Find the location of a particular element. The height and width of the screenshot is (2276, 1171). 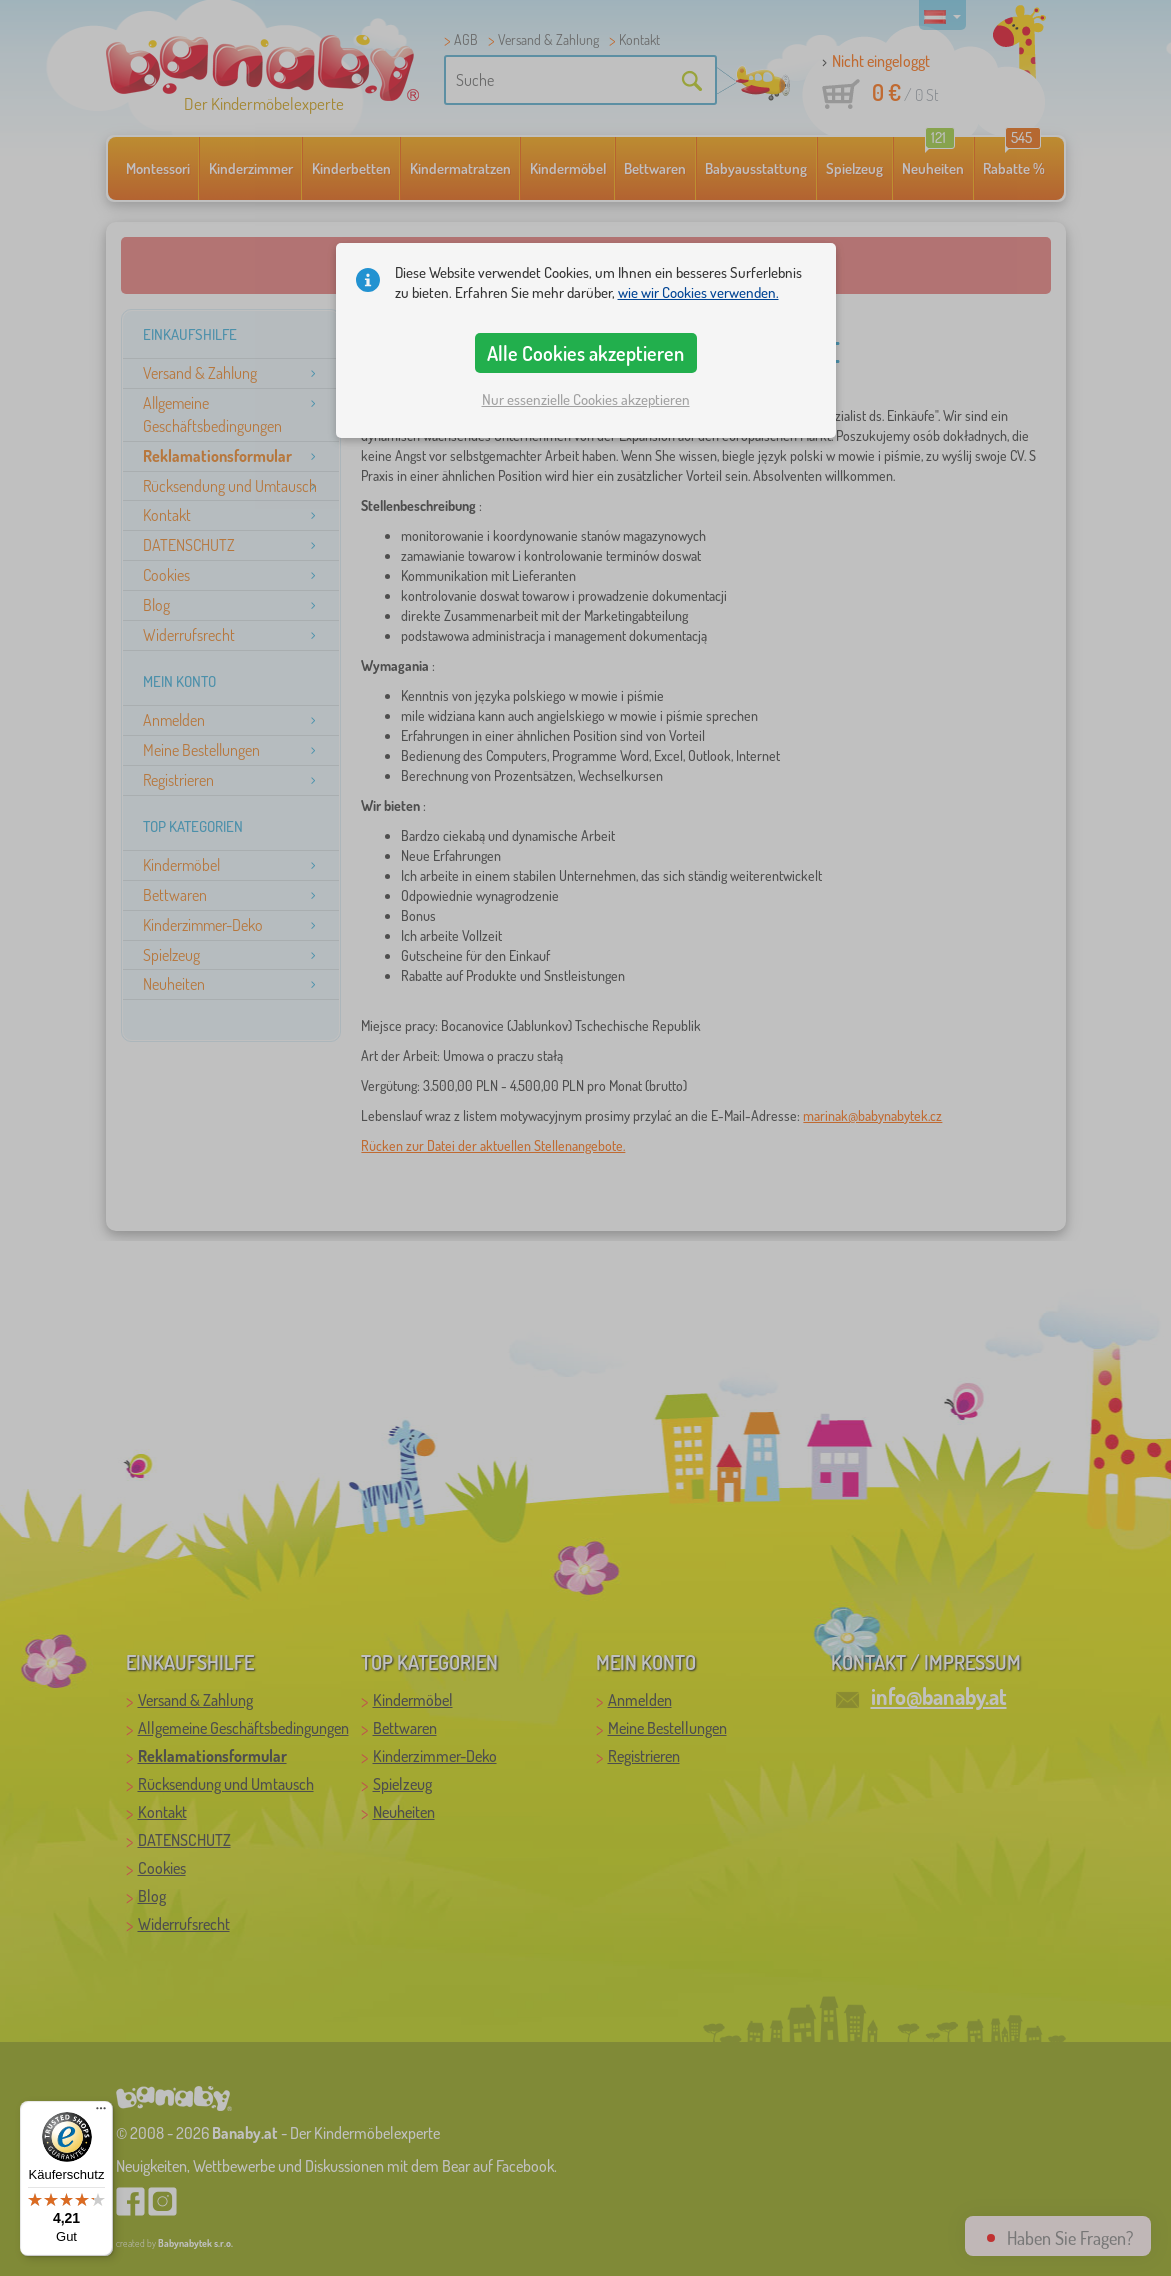

[Menü] is located at coordinates (101, 2113).